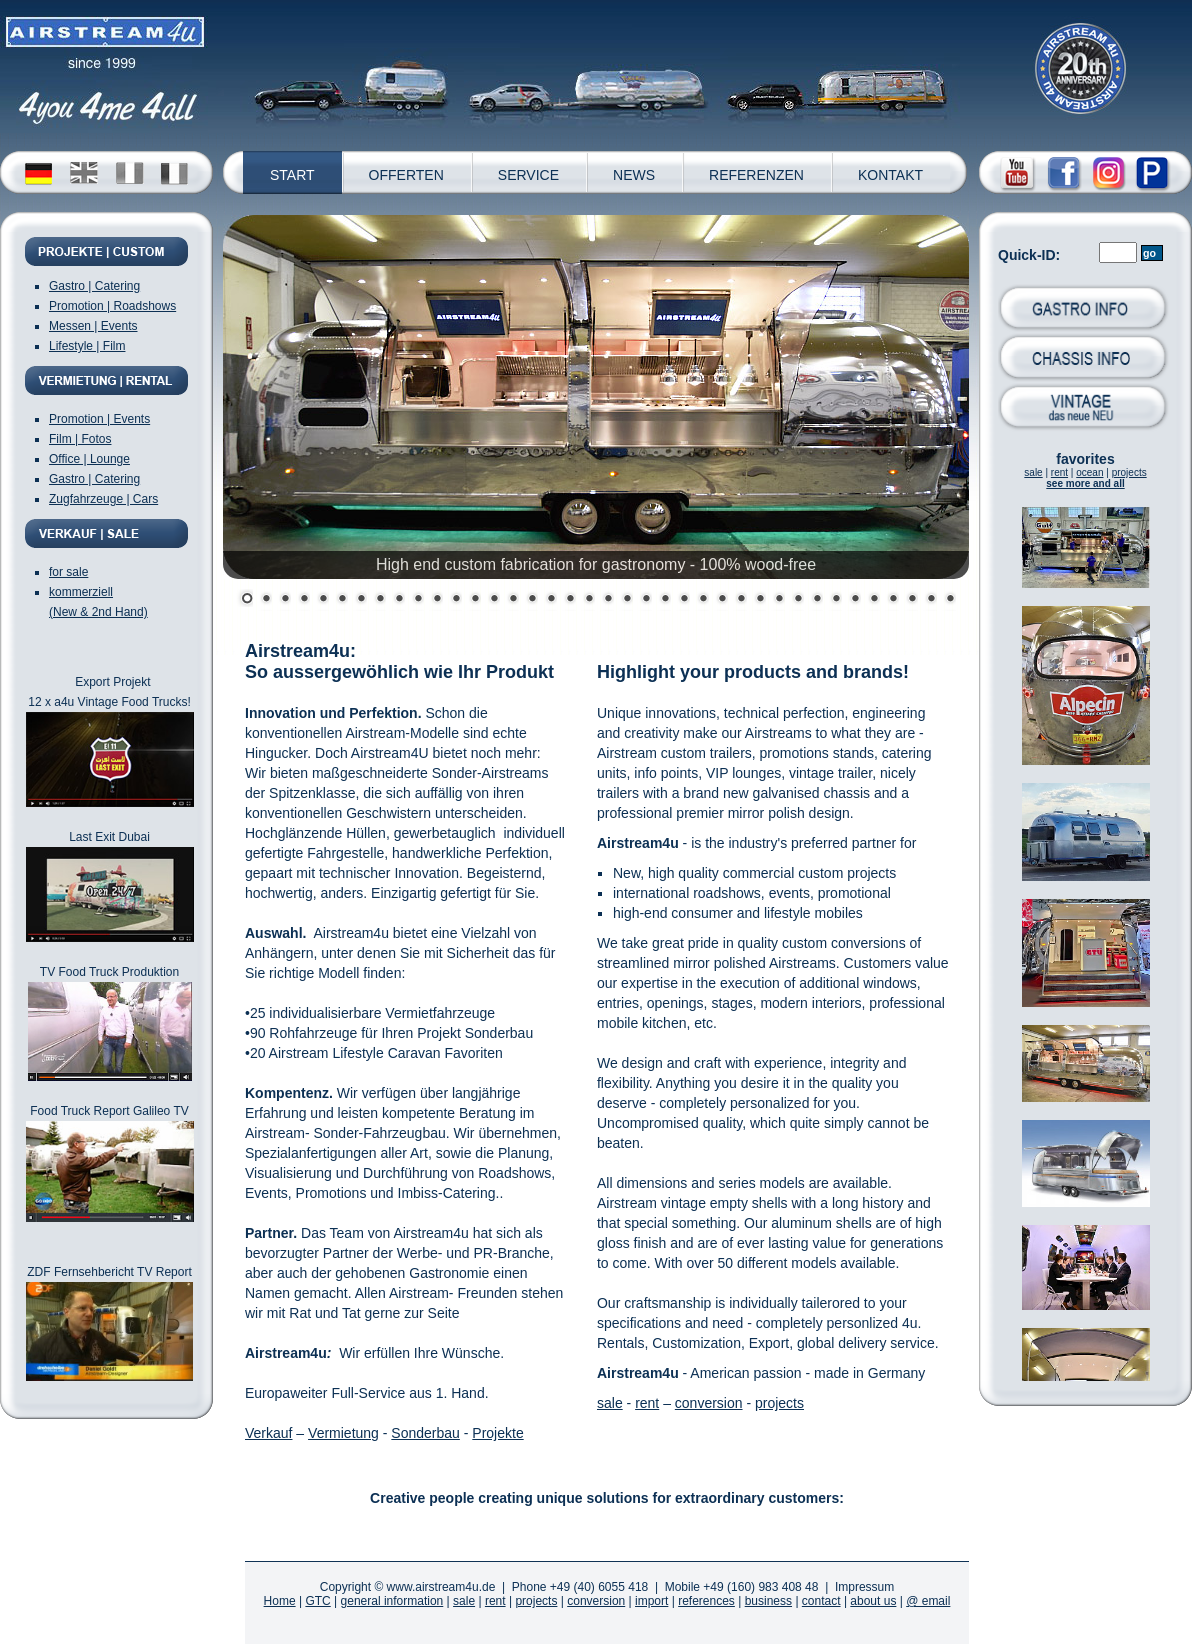 This screenshot has width=1192, height=1645. Describe the element at coordinates (1033, 472) in the screenshot. I see `sale` at that location.